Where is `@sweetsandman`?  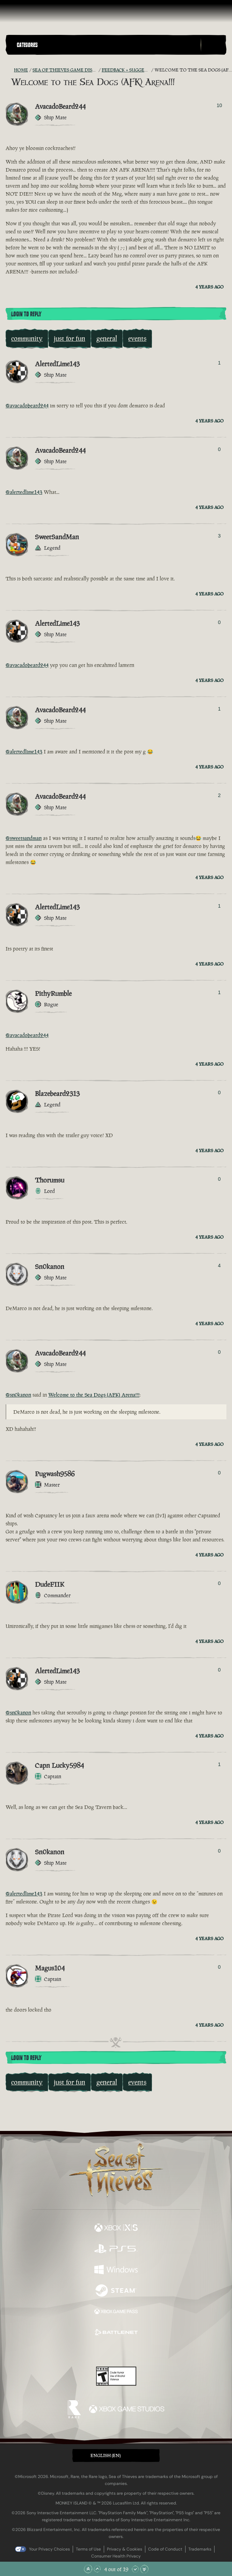
@sweetsandman is located at coordinates (24, 838).